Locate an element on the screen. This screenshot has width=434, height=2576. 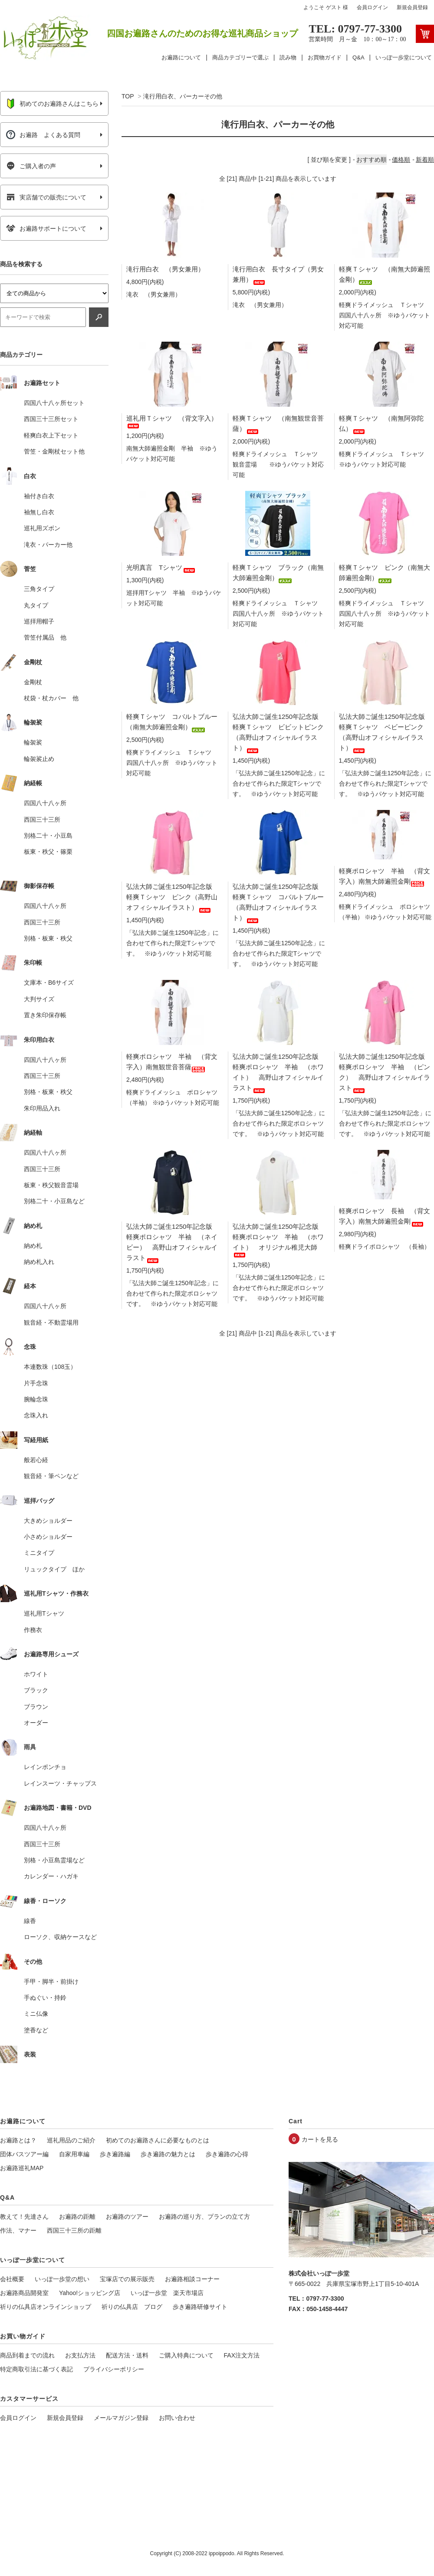
教えて！先達さん is located at coordinates (24, 2216).